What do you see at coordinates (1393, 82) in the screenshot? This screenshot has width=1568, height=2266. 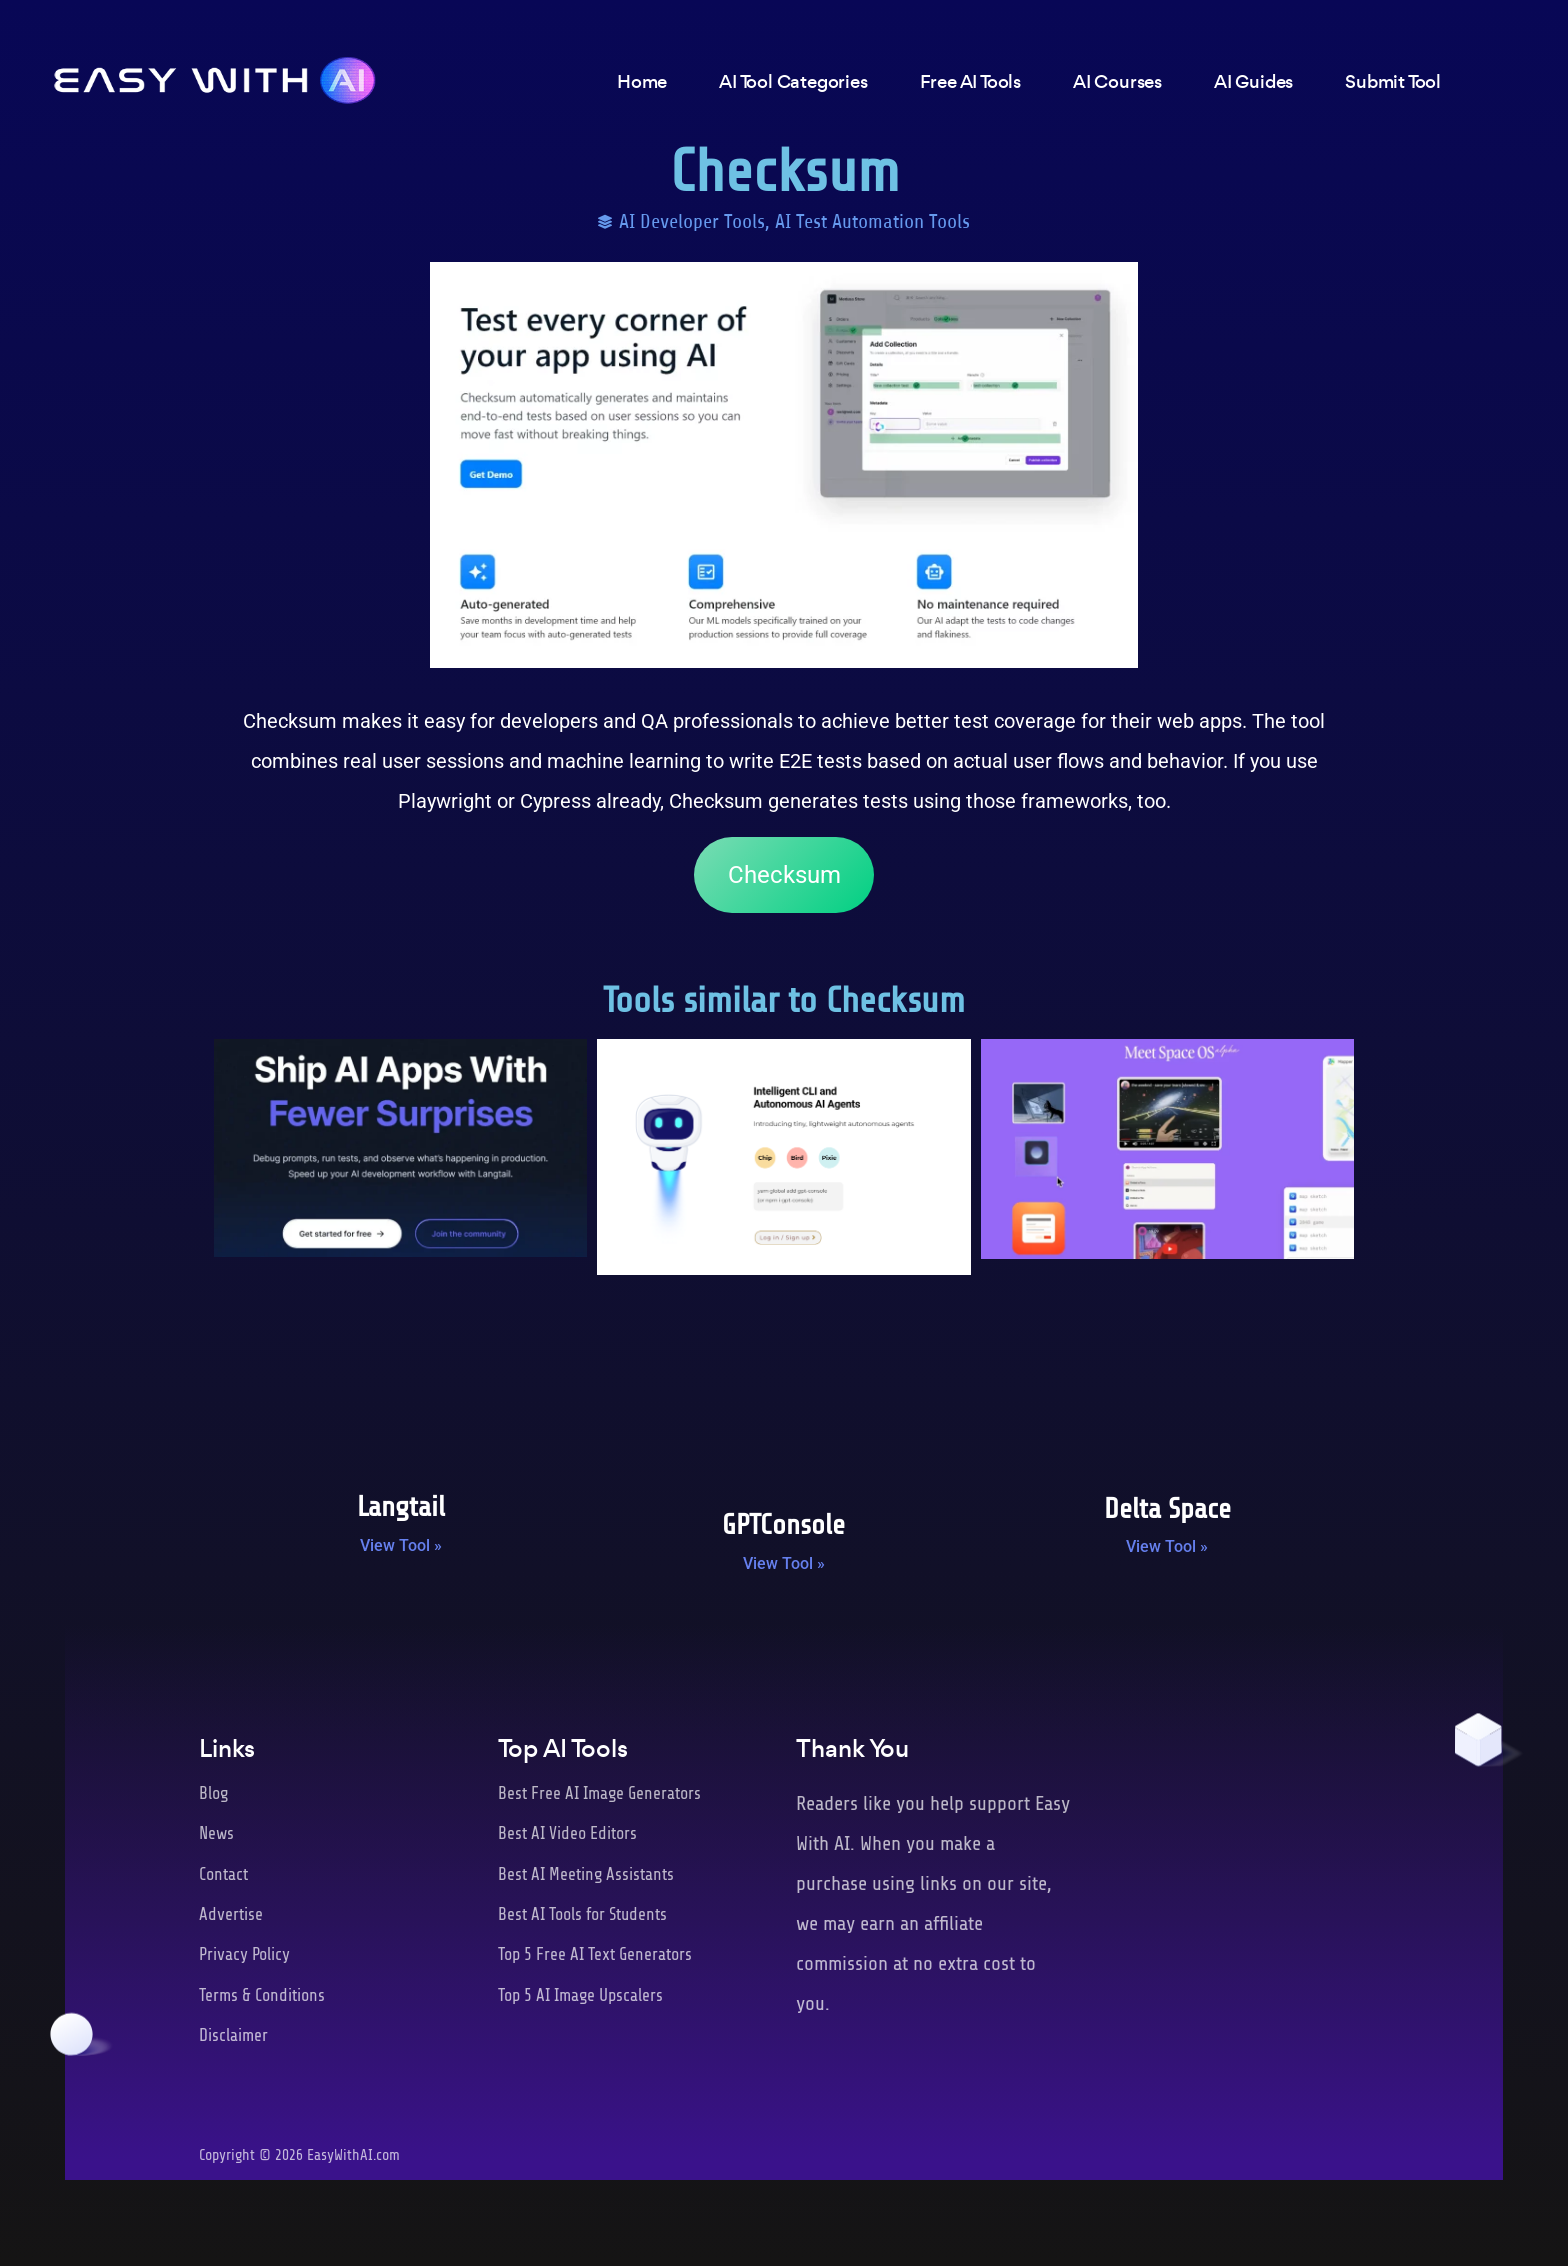 I see `Submit Tool` at bounding box center [1393, 82].